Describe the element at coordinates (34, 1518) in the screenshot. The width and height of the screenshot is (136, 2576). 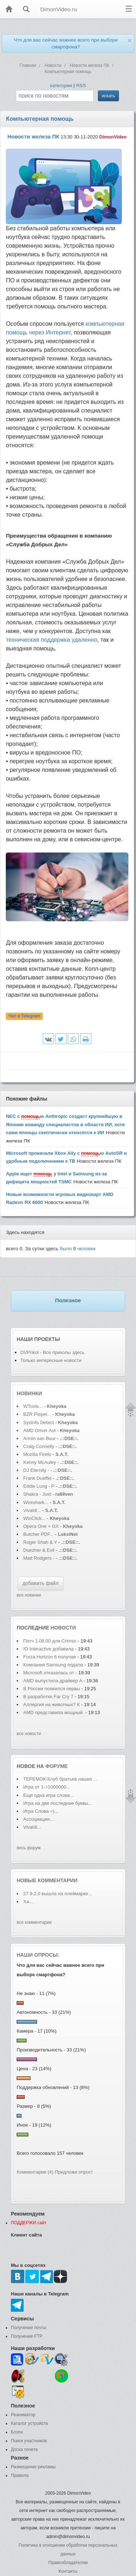
I see `WinClick...` at that location.